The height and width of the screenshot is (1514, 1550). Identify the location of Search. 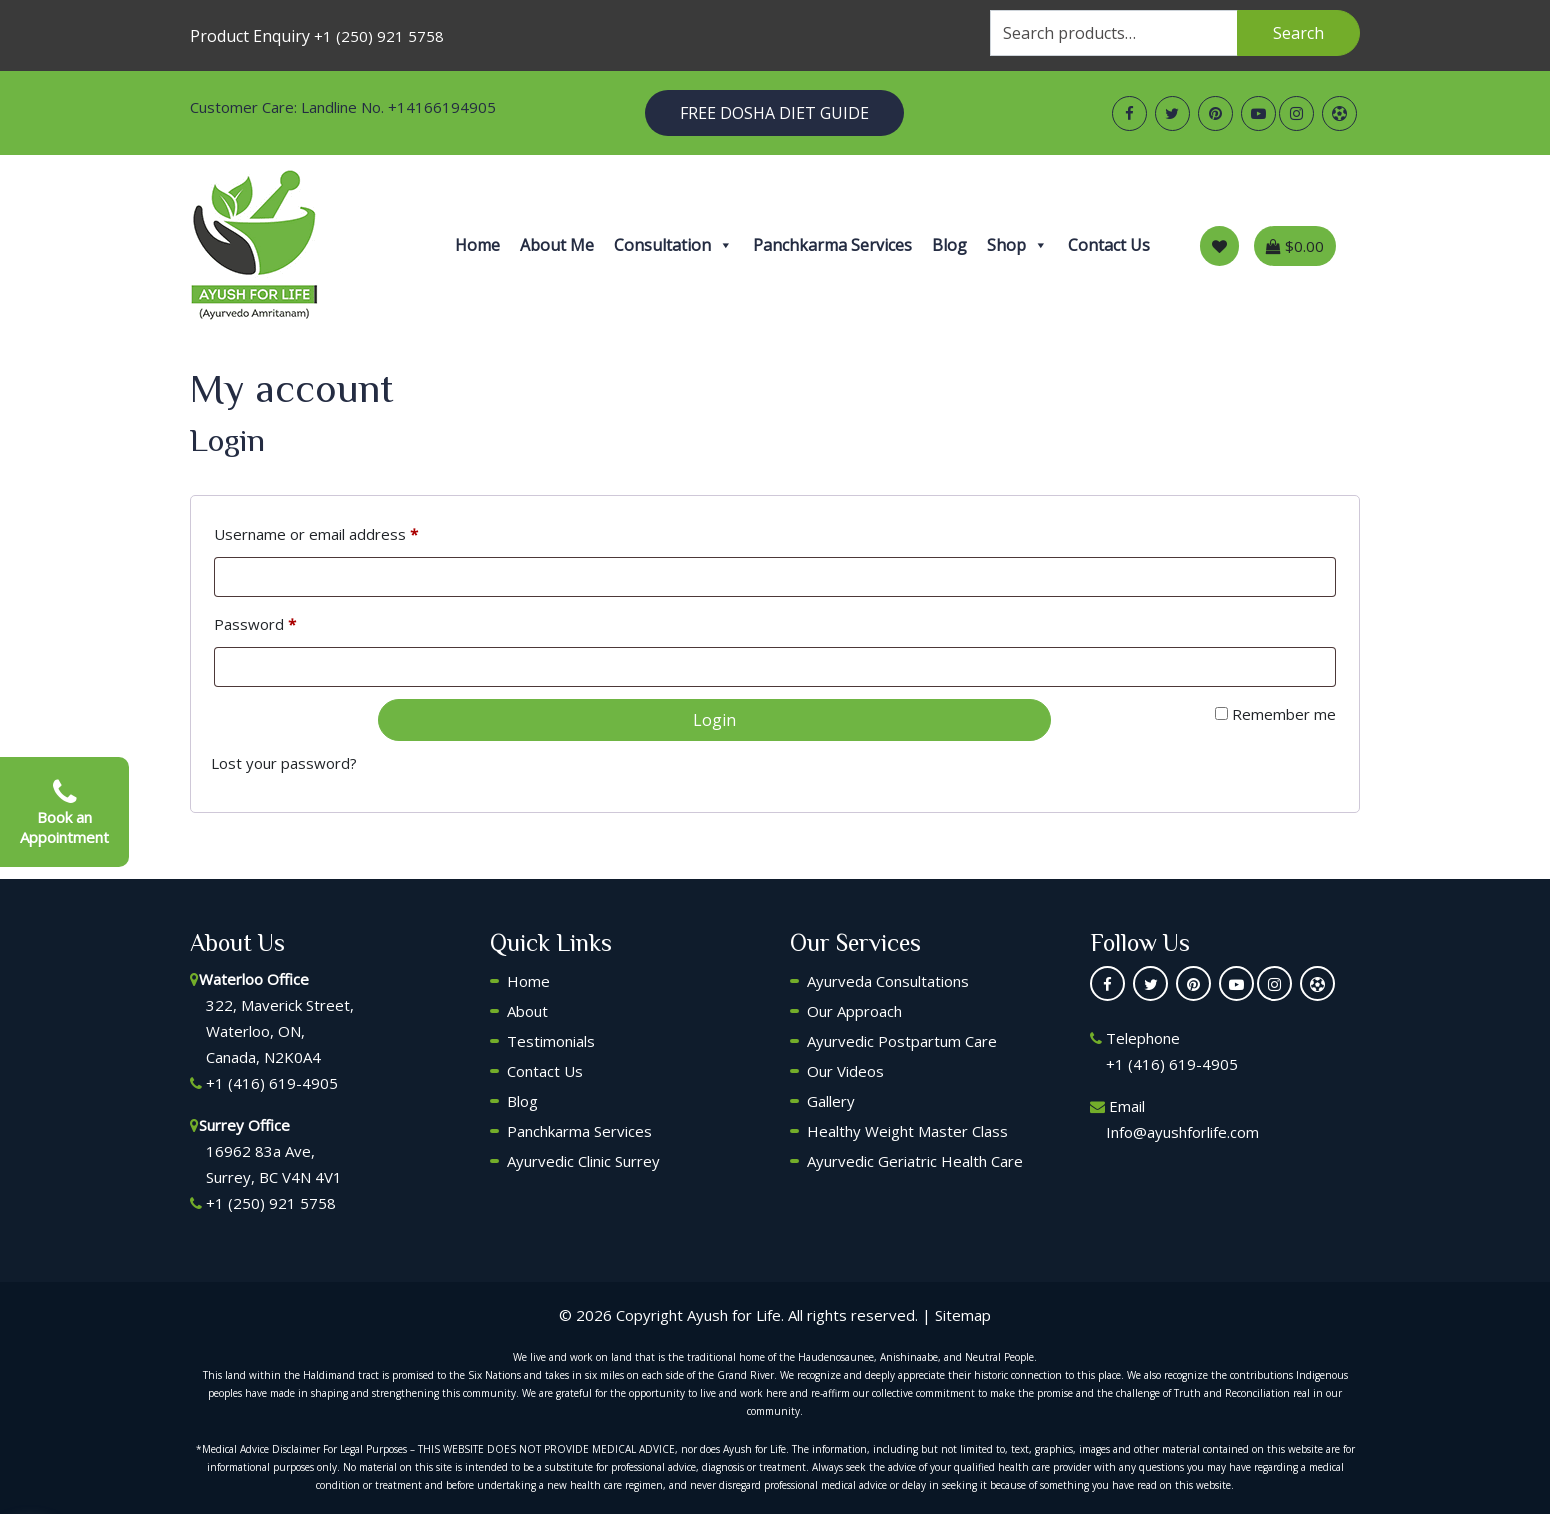
(1298, 33).